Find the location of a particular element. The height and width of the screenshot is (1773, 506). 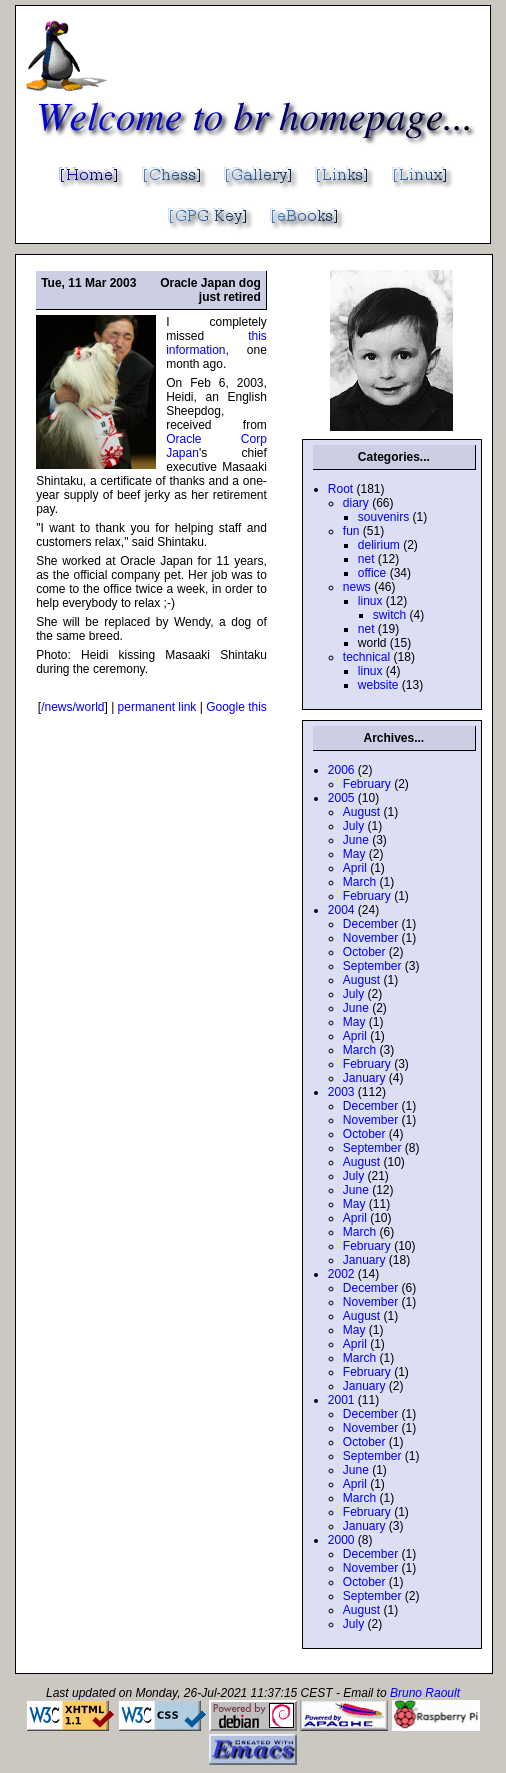

Google this is located at coordinates (236, 707).